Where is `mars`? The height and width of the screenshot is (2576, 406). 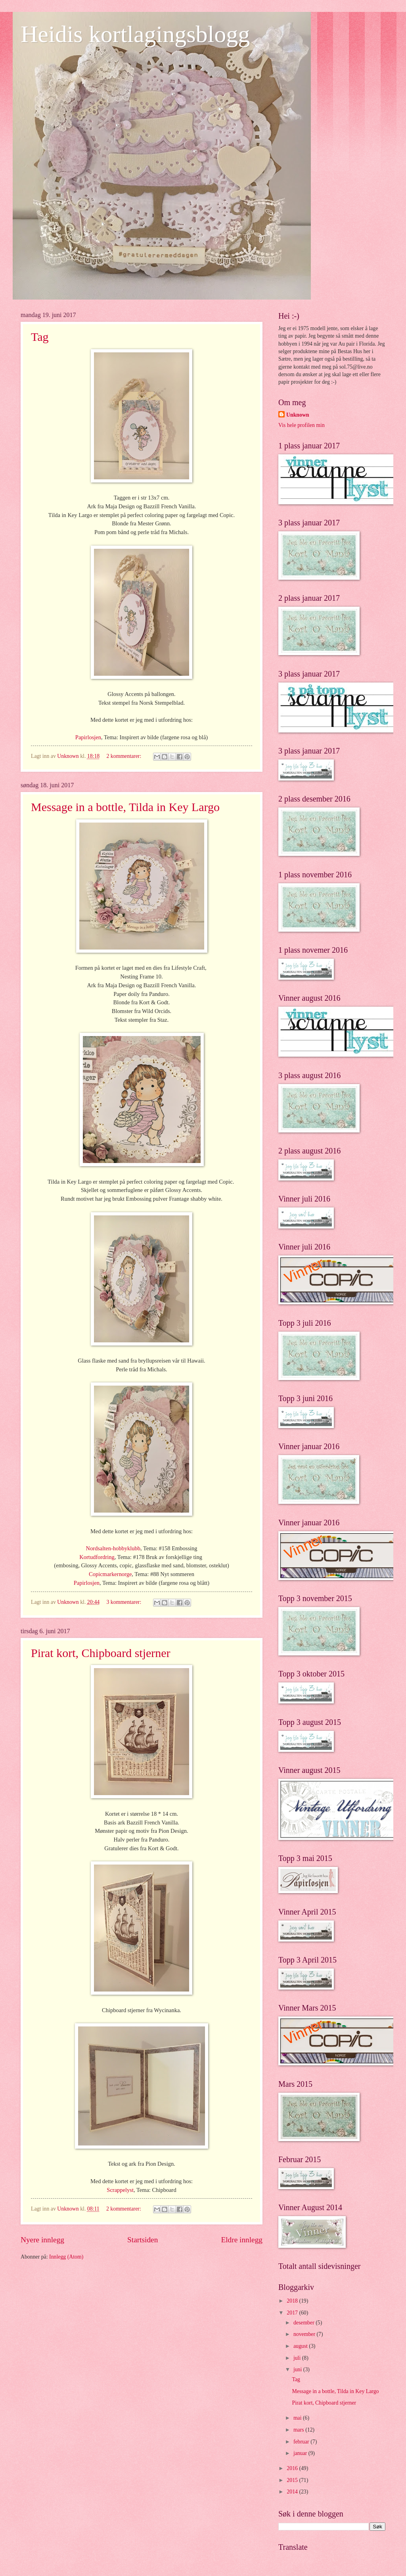
mars is located at coordinates (299, 2430).